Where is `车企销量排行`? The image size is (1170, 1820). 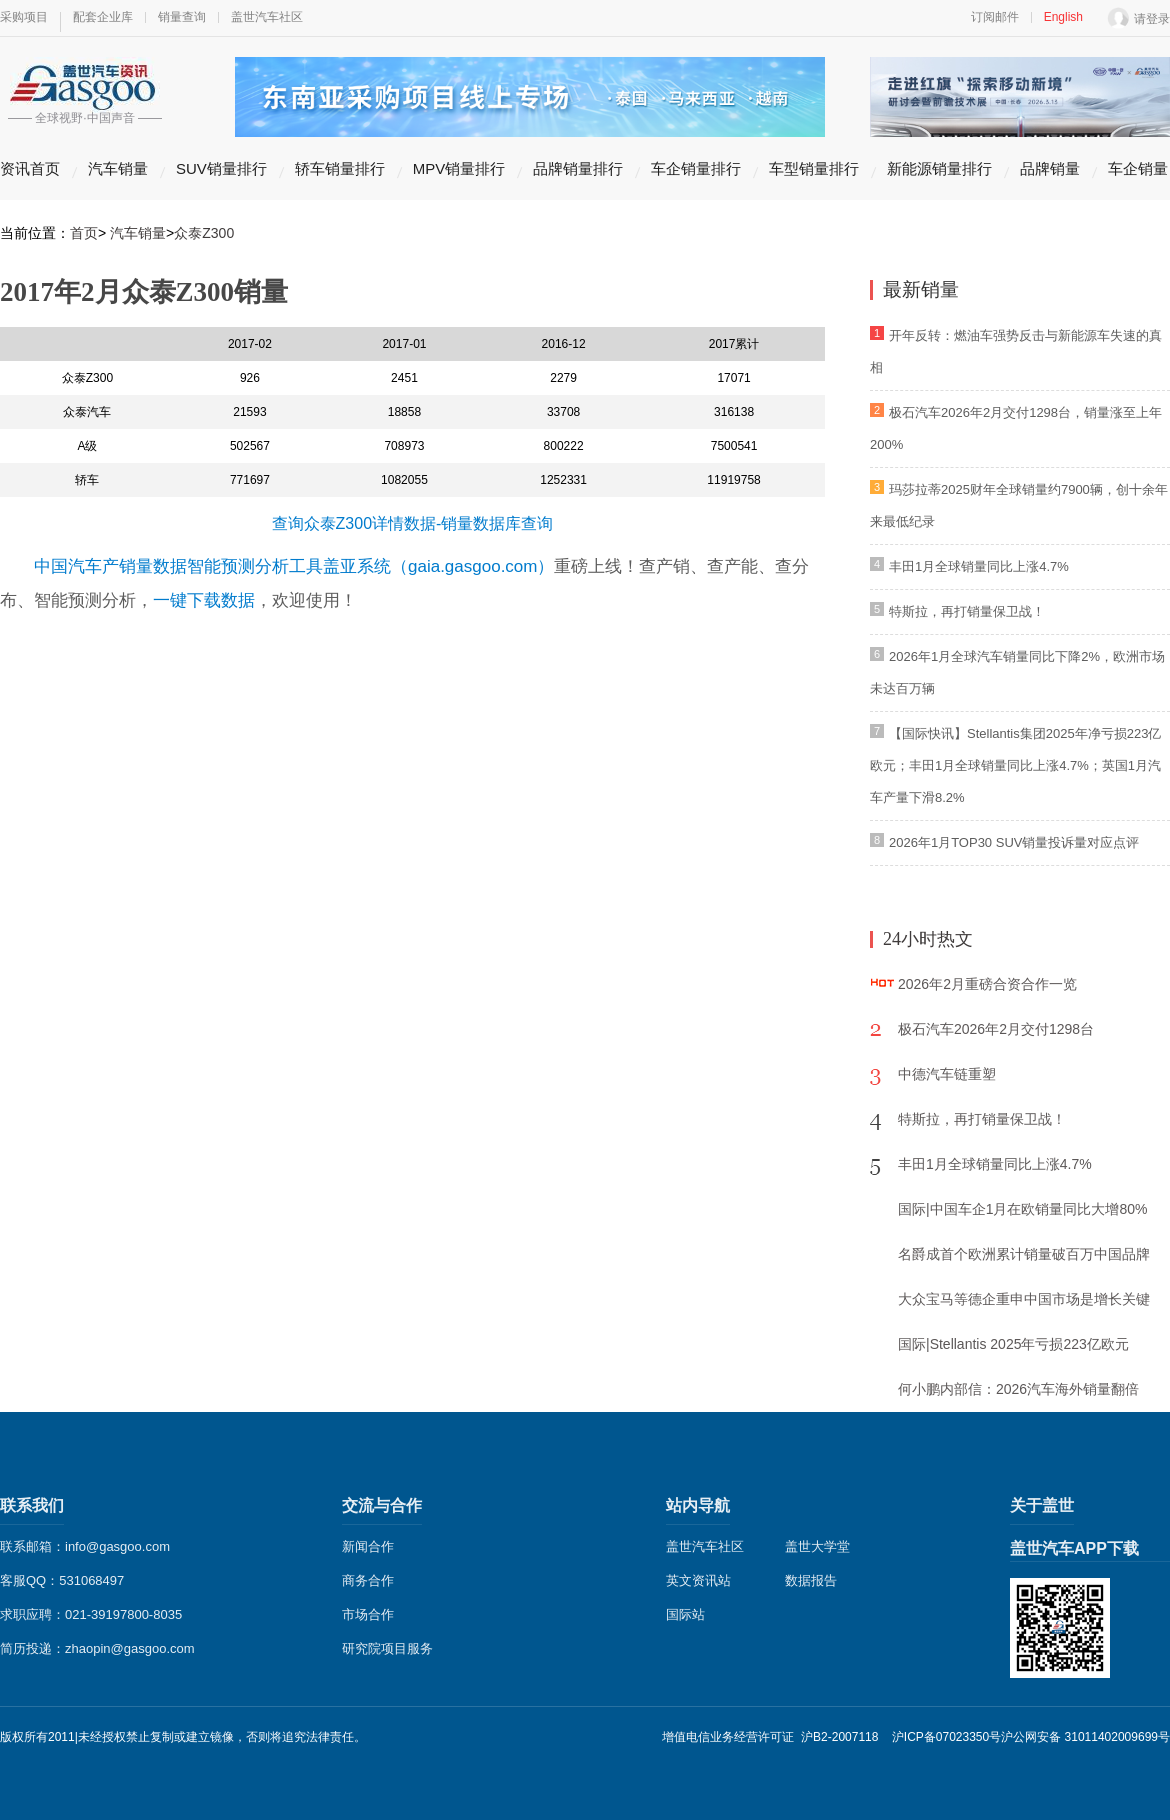
车企销量排行 is located at coordinates (696, 168).